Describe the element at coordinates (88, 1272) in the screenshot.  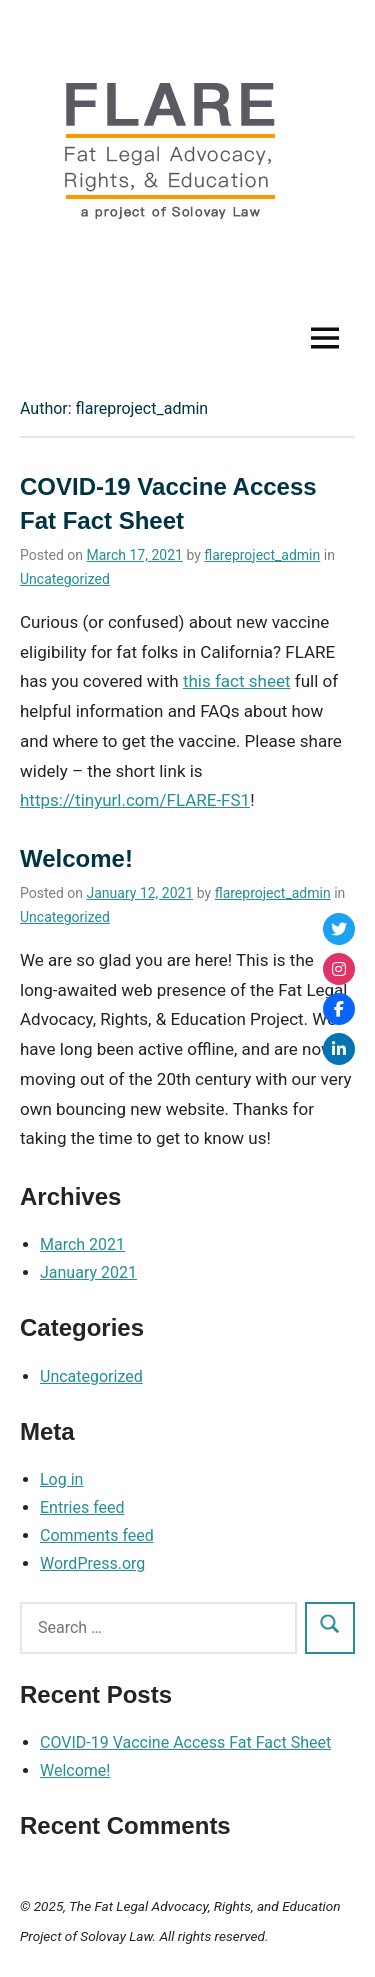
I see `January 2021` at that location.